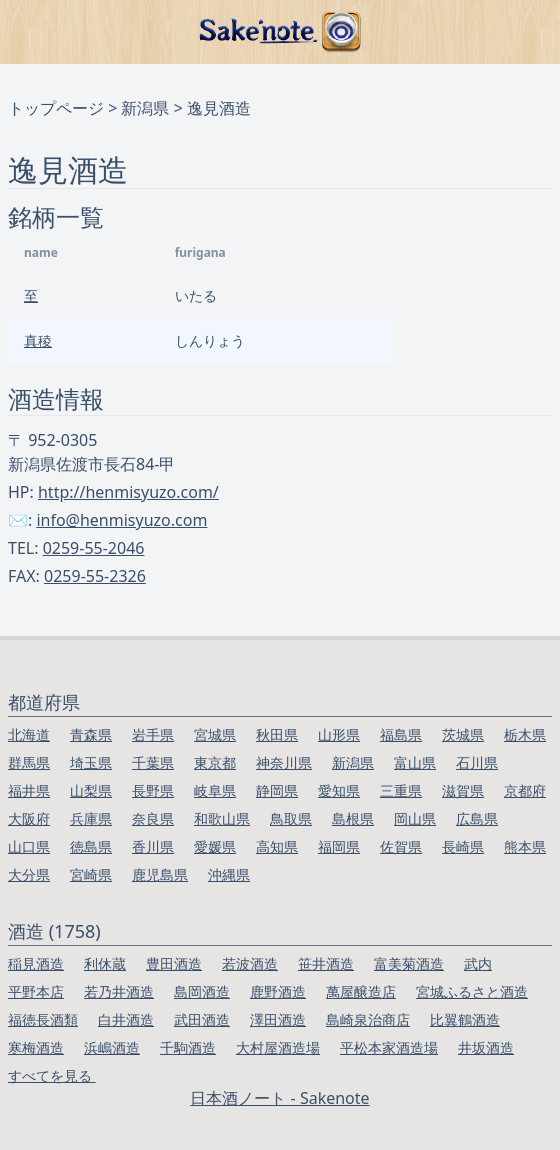 The width and height of the screenshot is (560, 1150). Describe the element at coordinates (38, 340) in the screenshot. I see `真稜` at that location.